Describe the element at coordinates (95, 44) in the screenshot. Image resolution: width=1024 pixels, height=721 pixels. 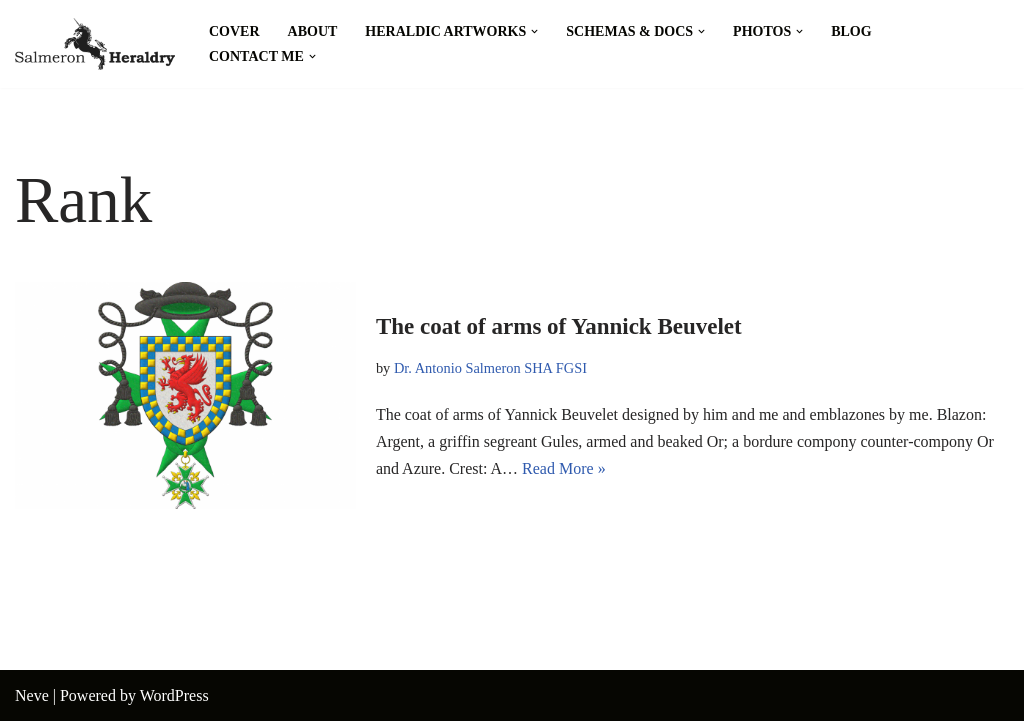
I see `[Salmeron Heraldry Where the heraldic symbols come to life.]` at that location.